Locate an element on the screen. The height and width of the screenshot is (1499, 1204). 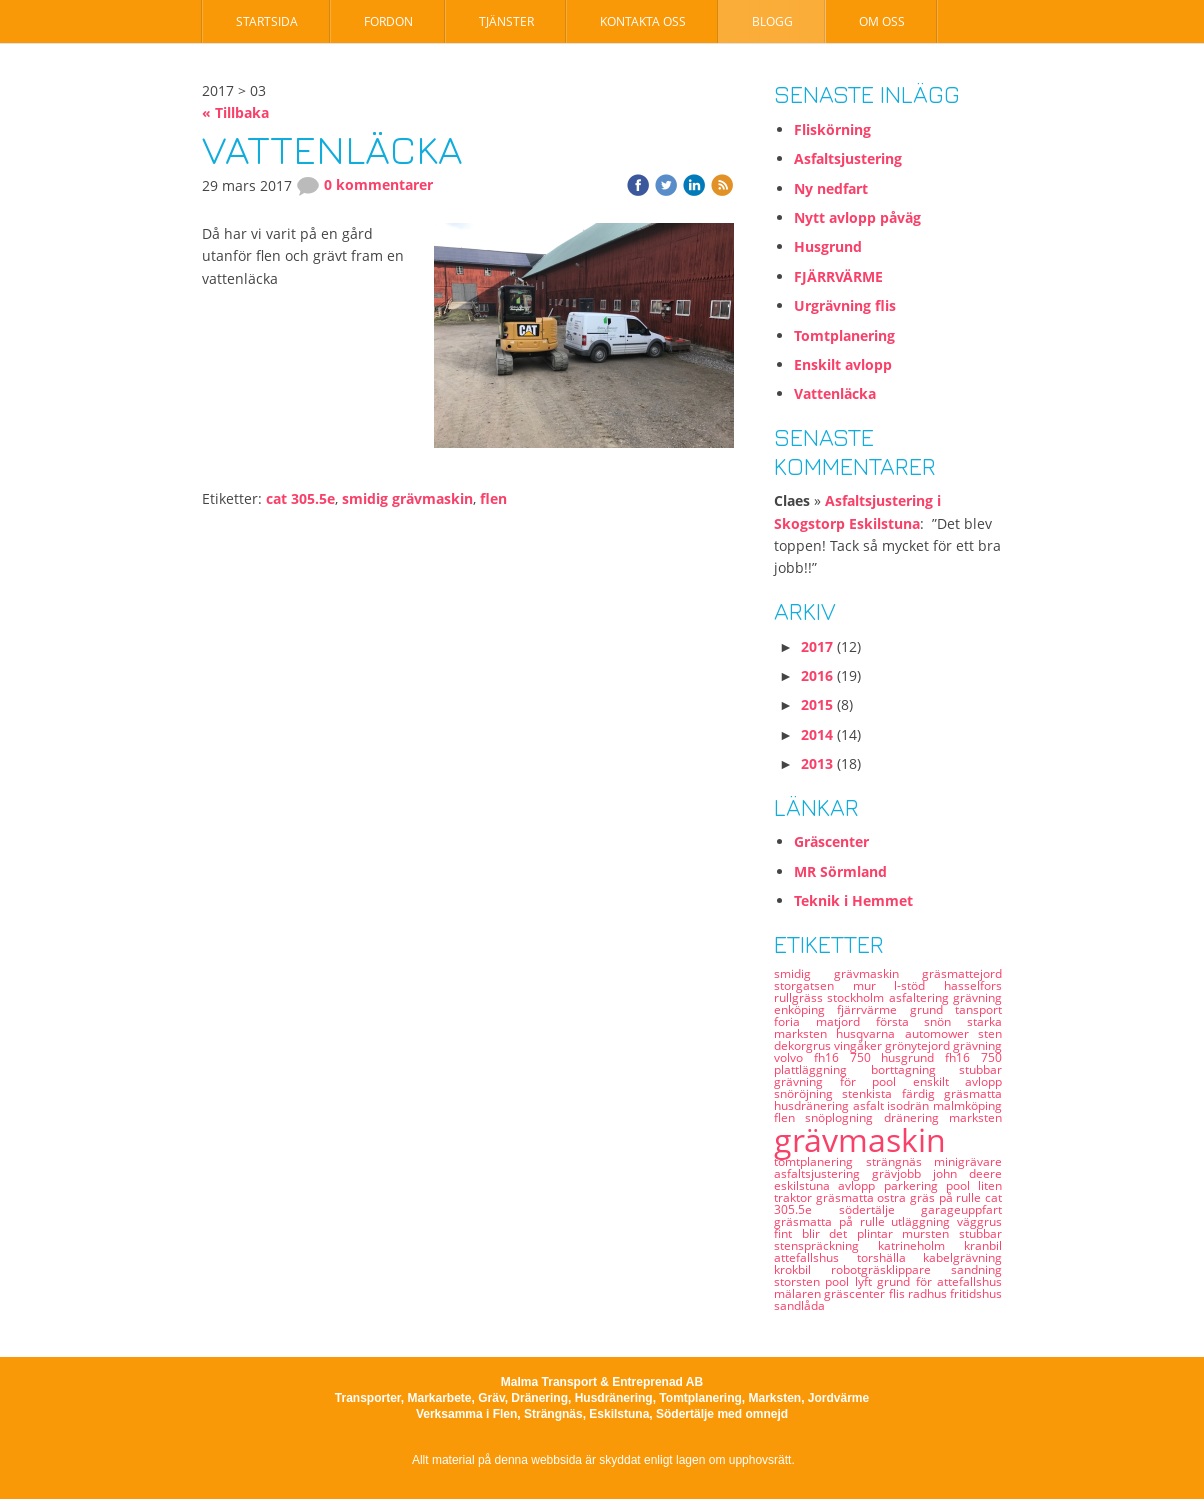
volvo fh16 750 is located at coordinates (827, 1057).